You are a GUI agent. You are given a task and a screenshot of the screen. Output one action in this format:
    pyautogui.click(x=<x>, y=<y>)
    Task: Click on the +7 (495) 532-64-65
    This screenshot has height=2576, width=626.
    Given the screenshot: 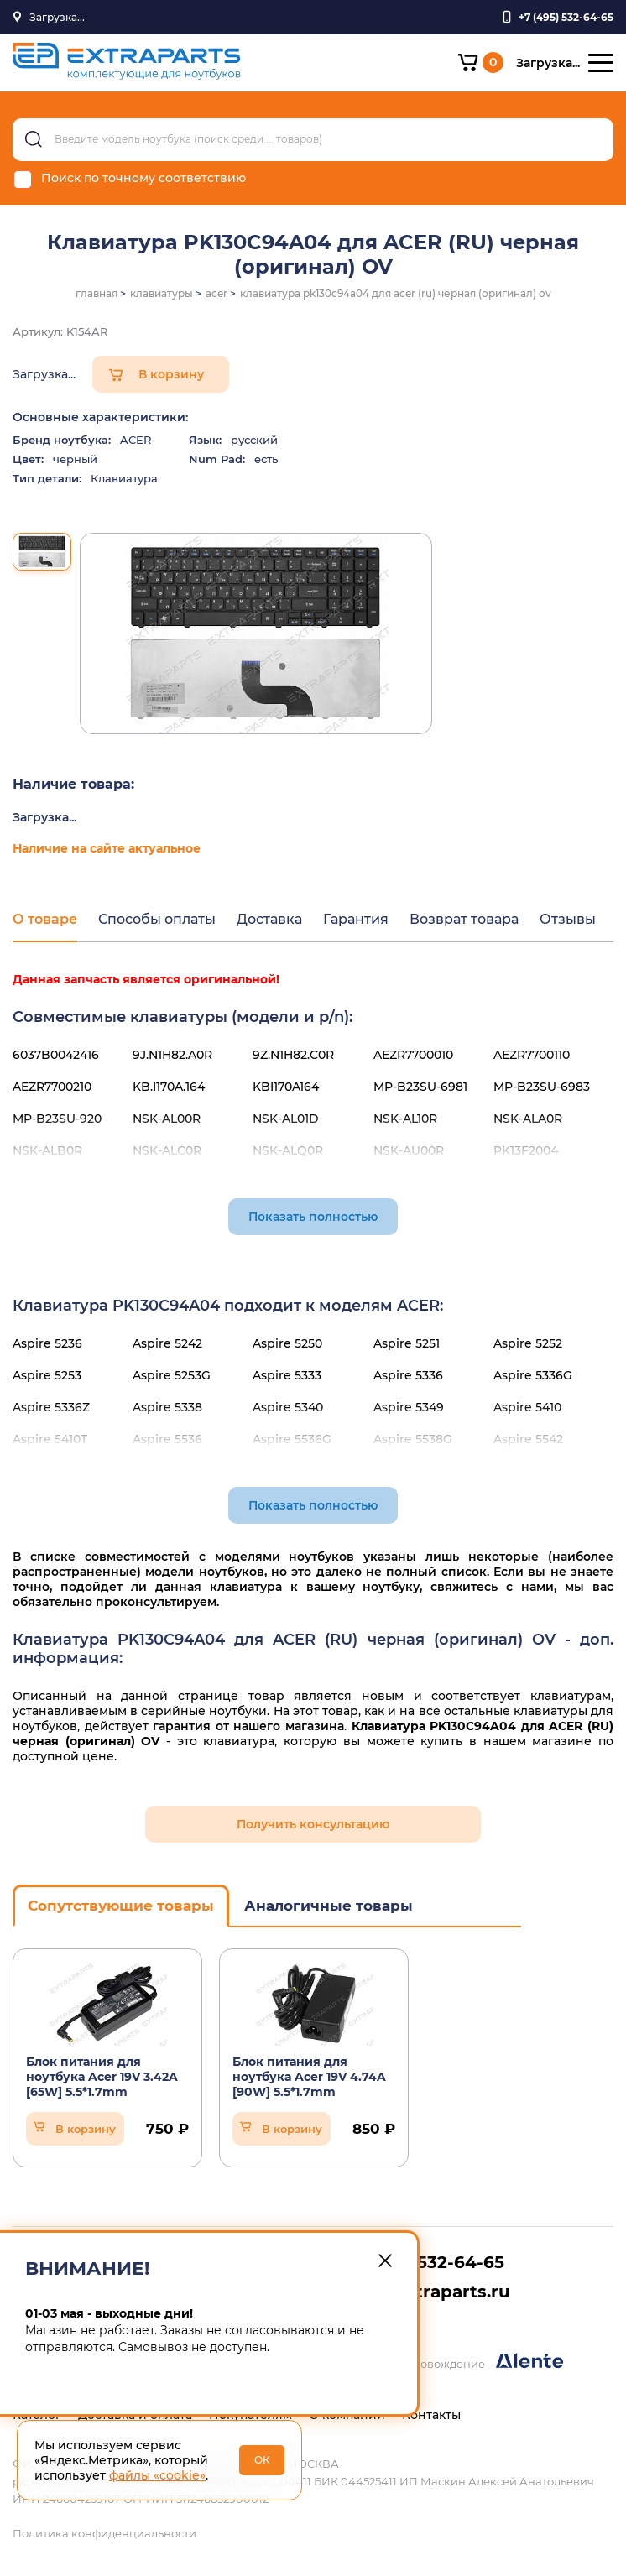 What is the action you would take?
    pyautogui.click(x=423, y=2262)
    